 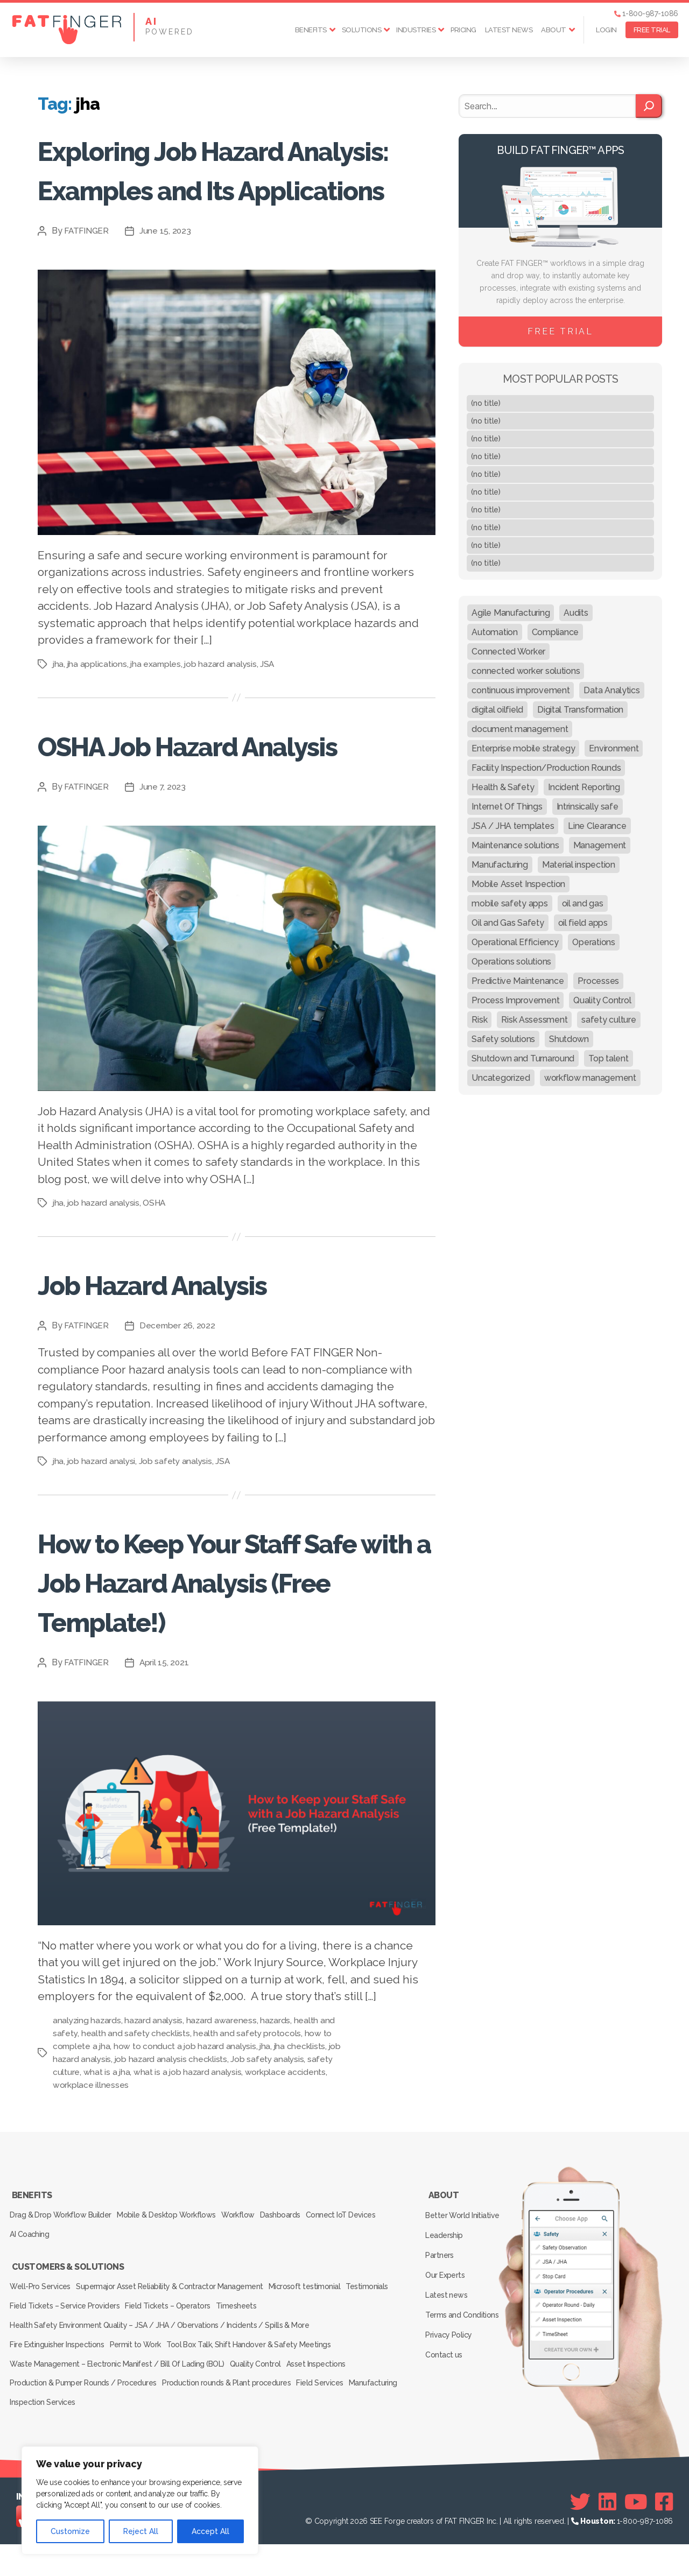 What do you see at coordinates (362, 30) in the screenshot?
I see `Solutions` at bounding box center [362, 30].